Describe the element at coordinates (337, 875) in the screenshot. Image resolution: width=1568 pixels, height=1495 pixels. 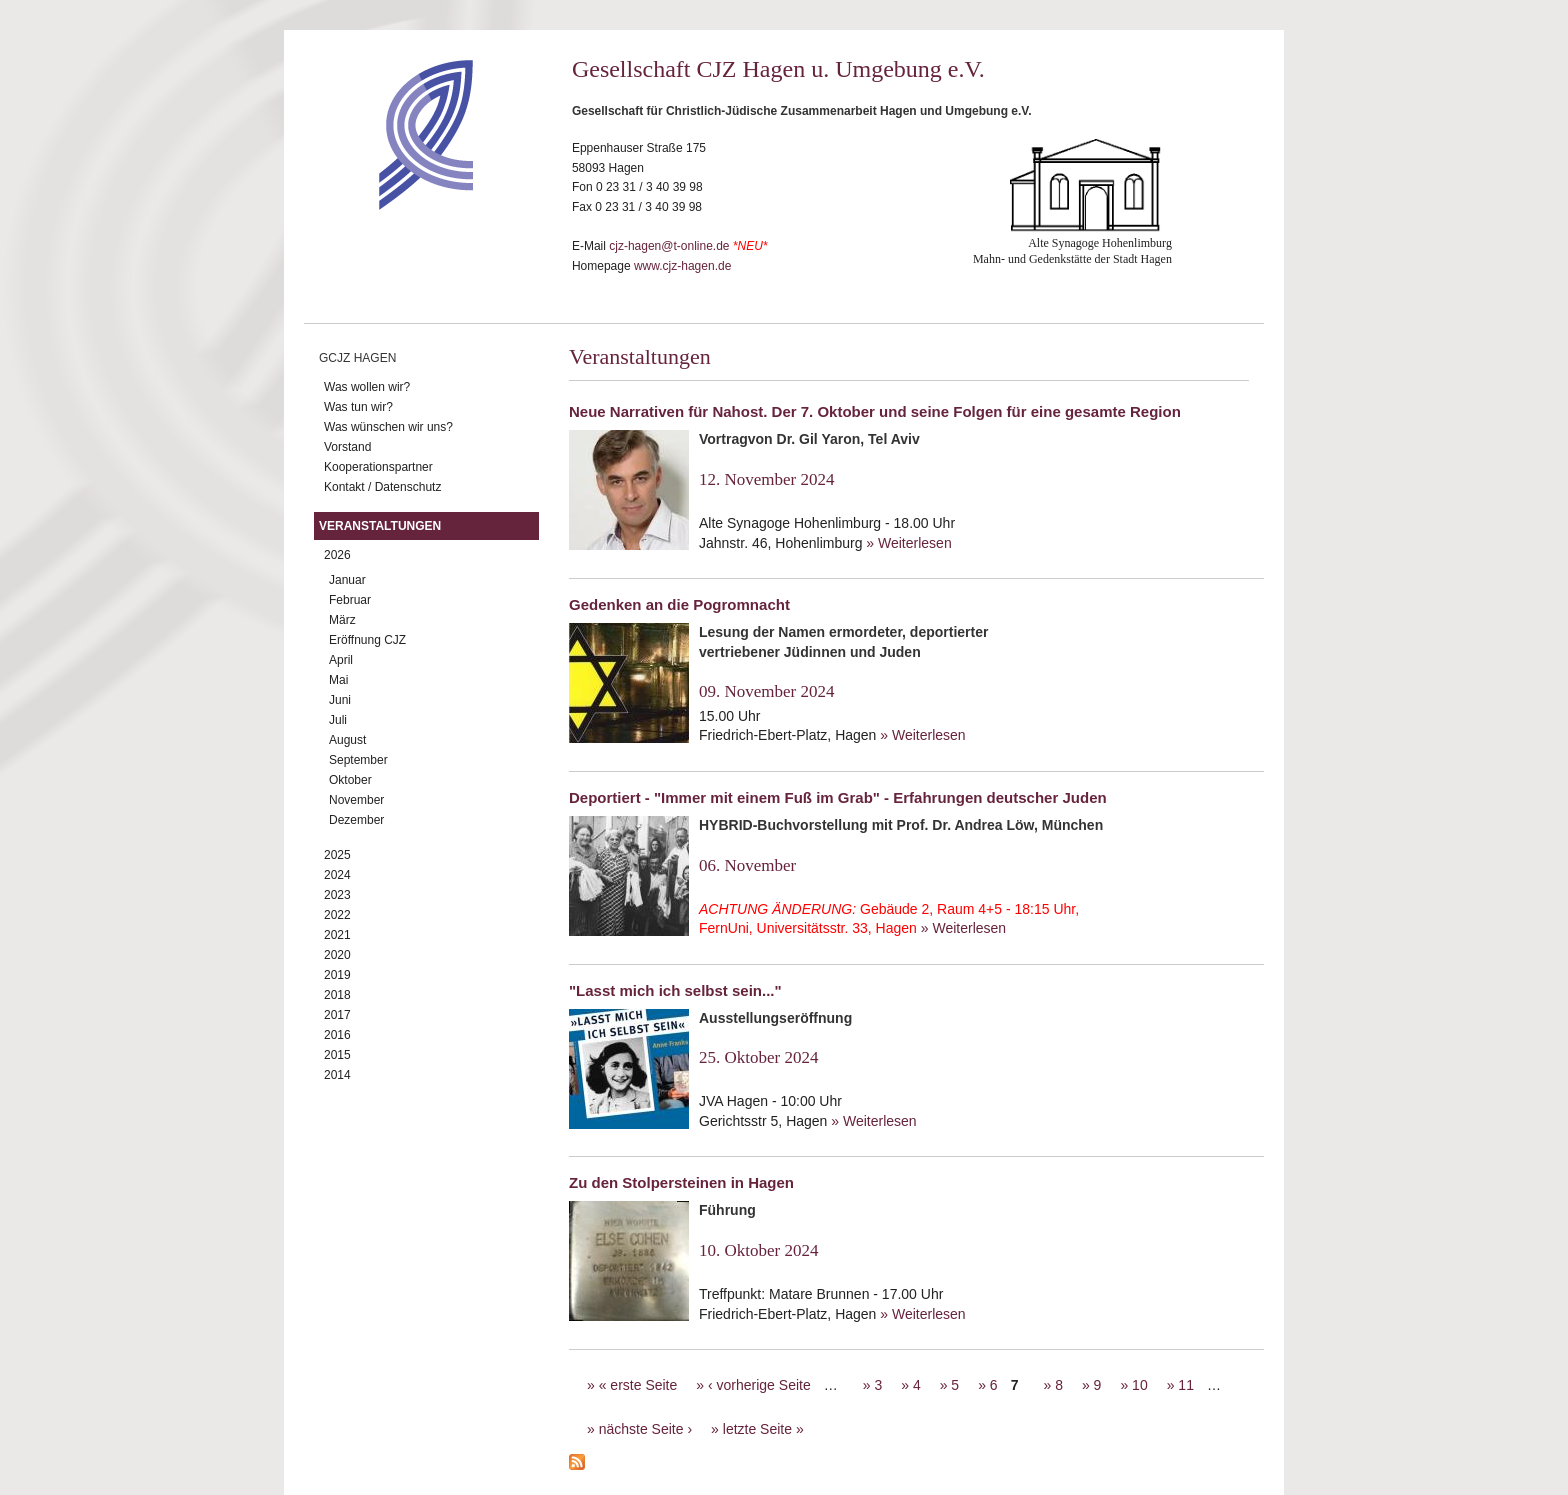
I see `2024` at that location.